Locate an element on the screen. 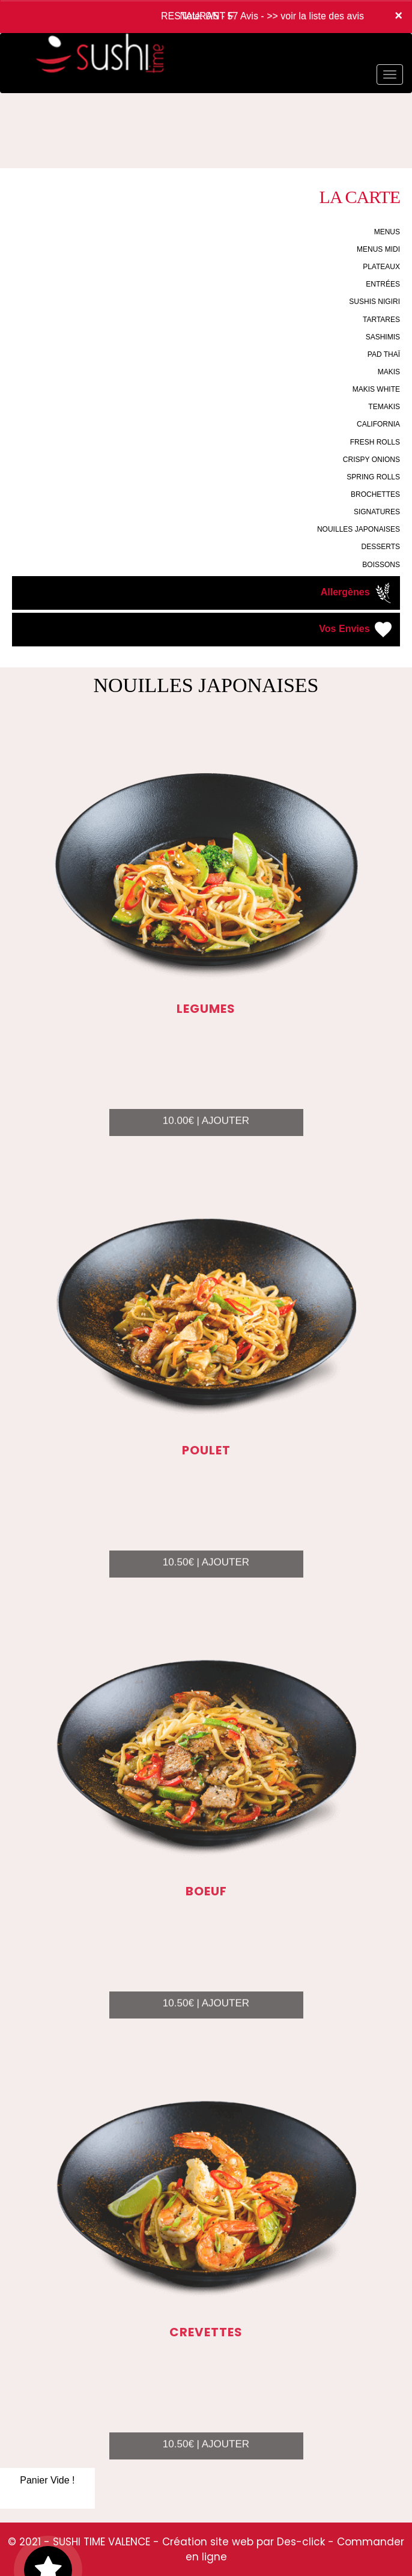 The image size is (412, 2576). Vos Envies is located at coordinates (356, 629).